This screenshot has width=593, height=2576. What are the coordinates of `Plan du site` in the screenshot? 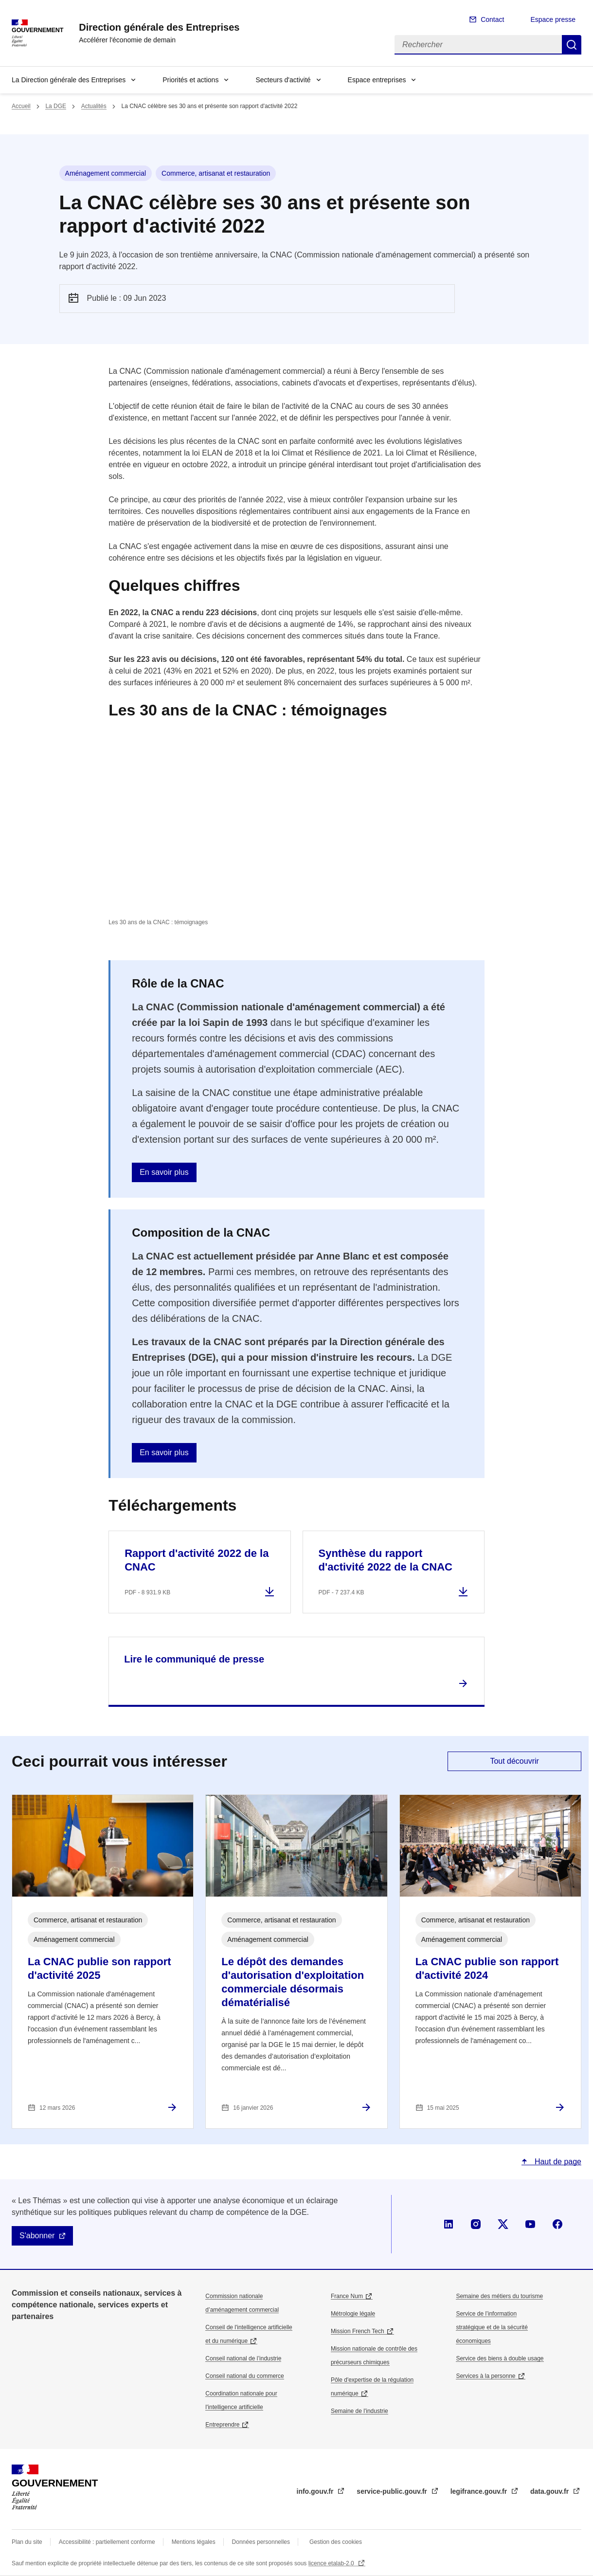 It's located at (27, 2542).